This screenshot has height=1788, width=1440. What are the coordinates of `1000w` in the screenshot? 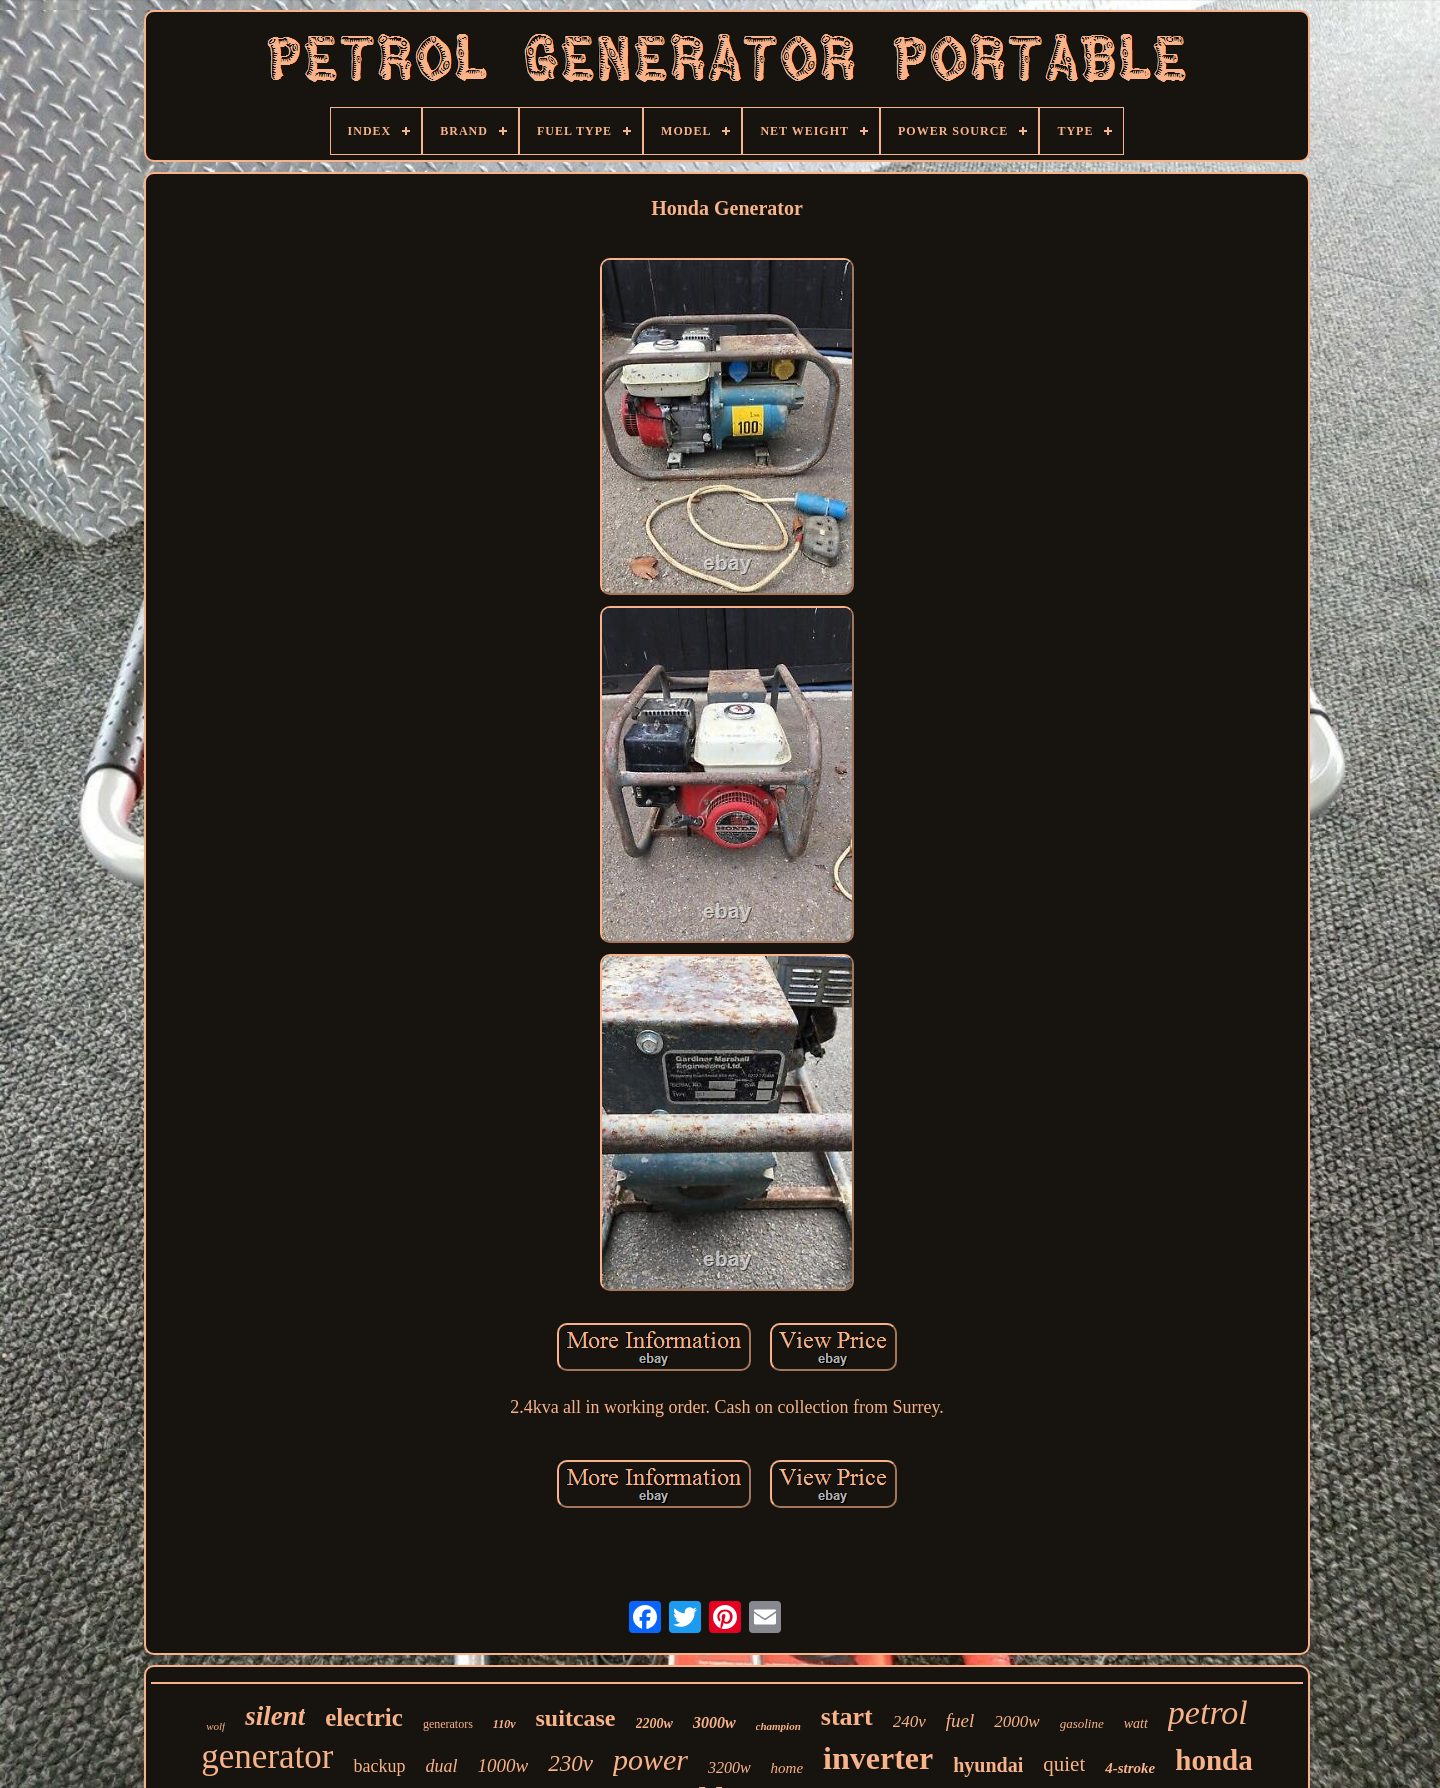 It's located at (502, 1765).